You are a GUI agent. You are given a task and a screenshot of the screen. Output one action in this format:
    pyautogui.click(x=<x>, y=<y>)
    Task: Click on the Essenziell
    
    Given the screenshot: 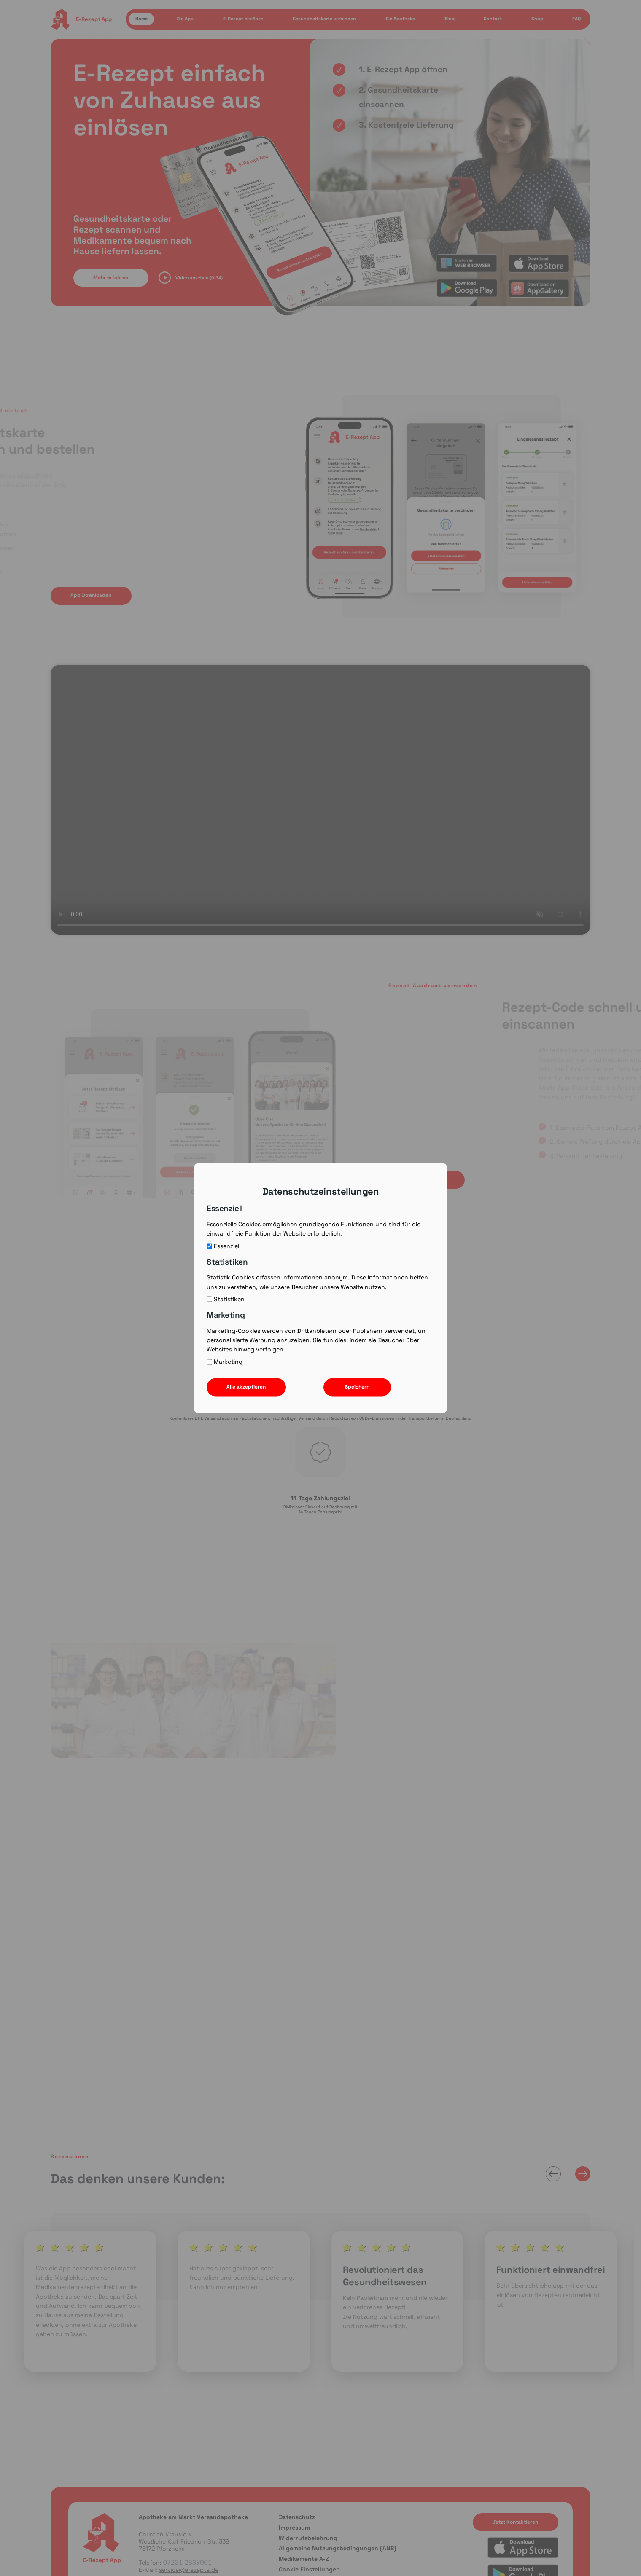 What is the action you would take?
    pyautogui.click(x=223, y=1246)
    